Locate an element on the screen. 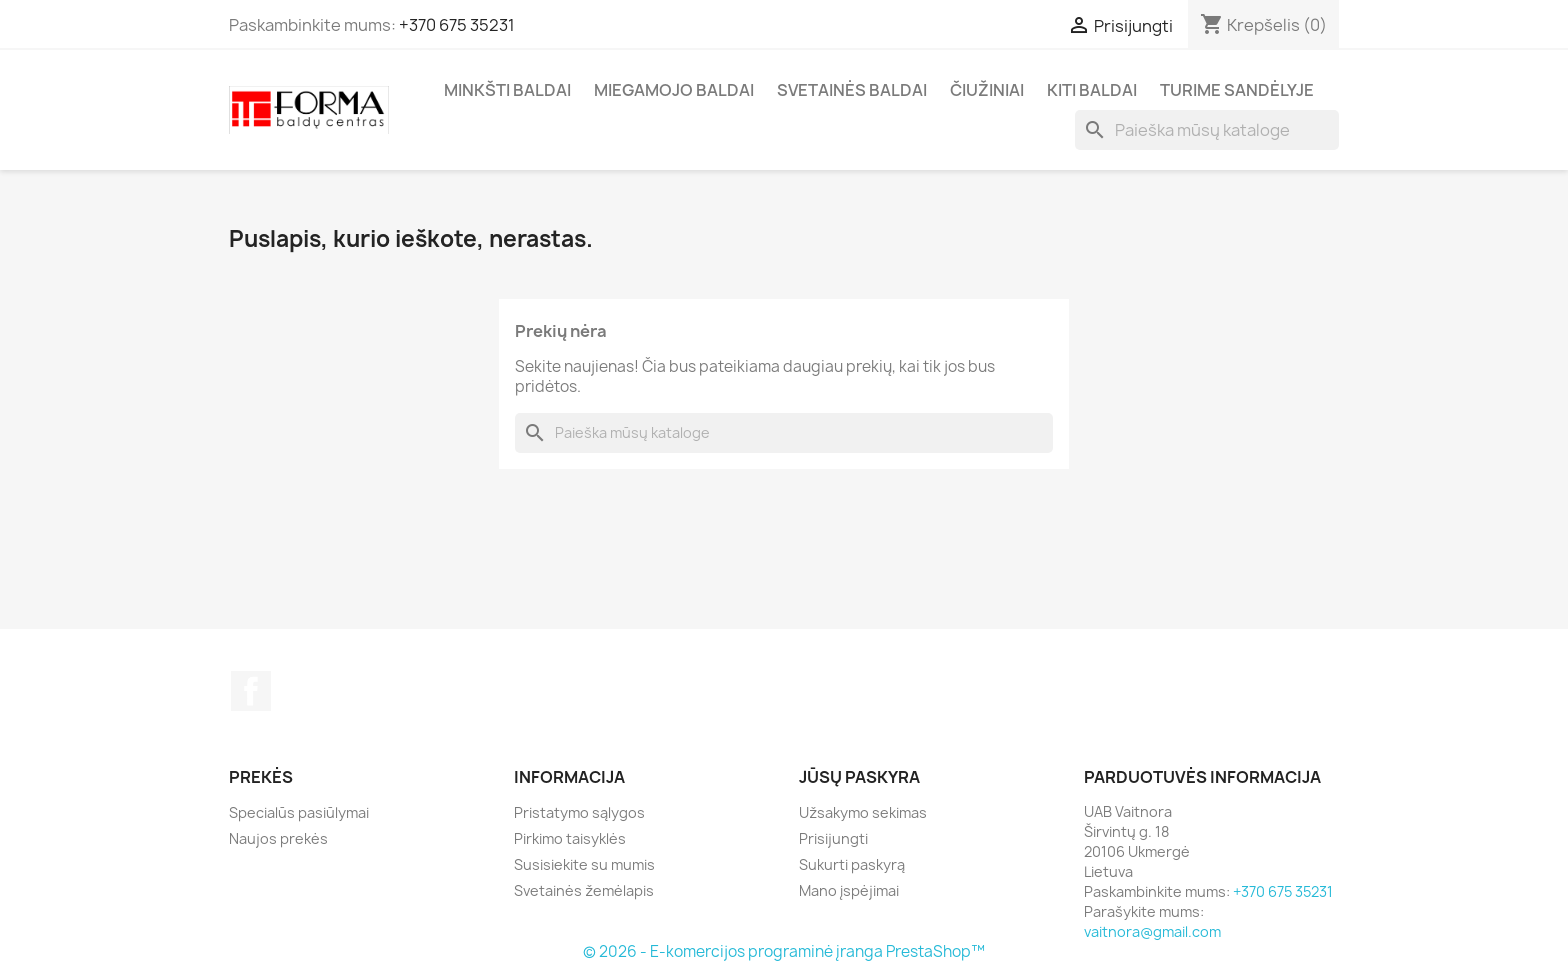  [Paieška] is located at coordinates (1207, 130).